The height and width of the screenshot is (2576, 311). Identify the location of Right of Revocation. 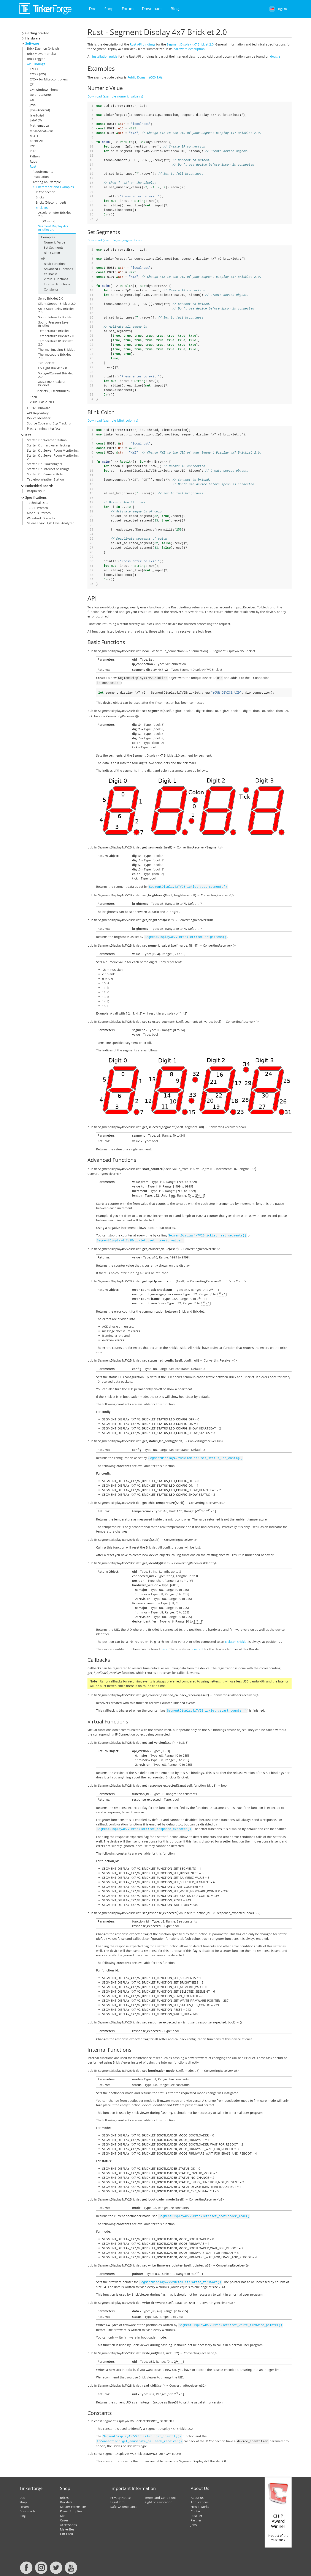
(158, 2496).